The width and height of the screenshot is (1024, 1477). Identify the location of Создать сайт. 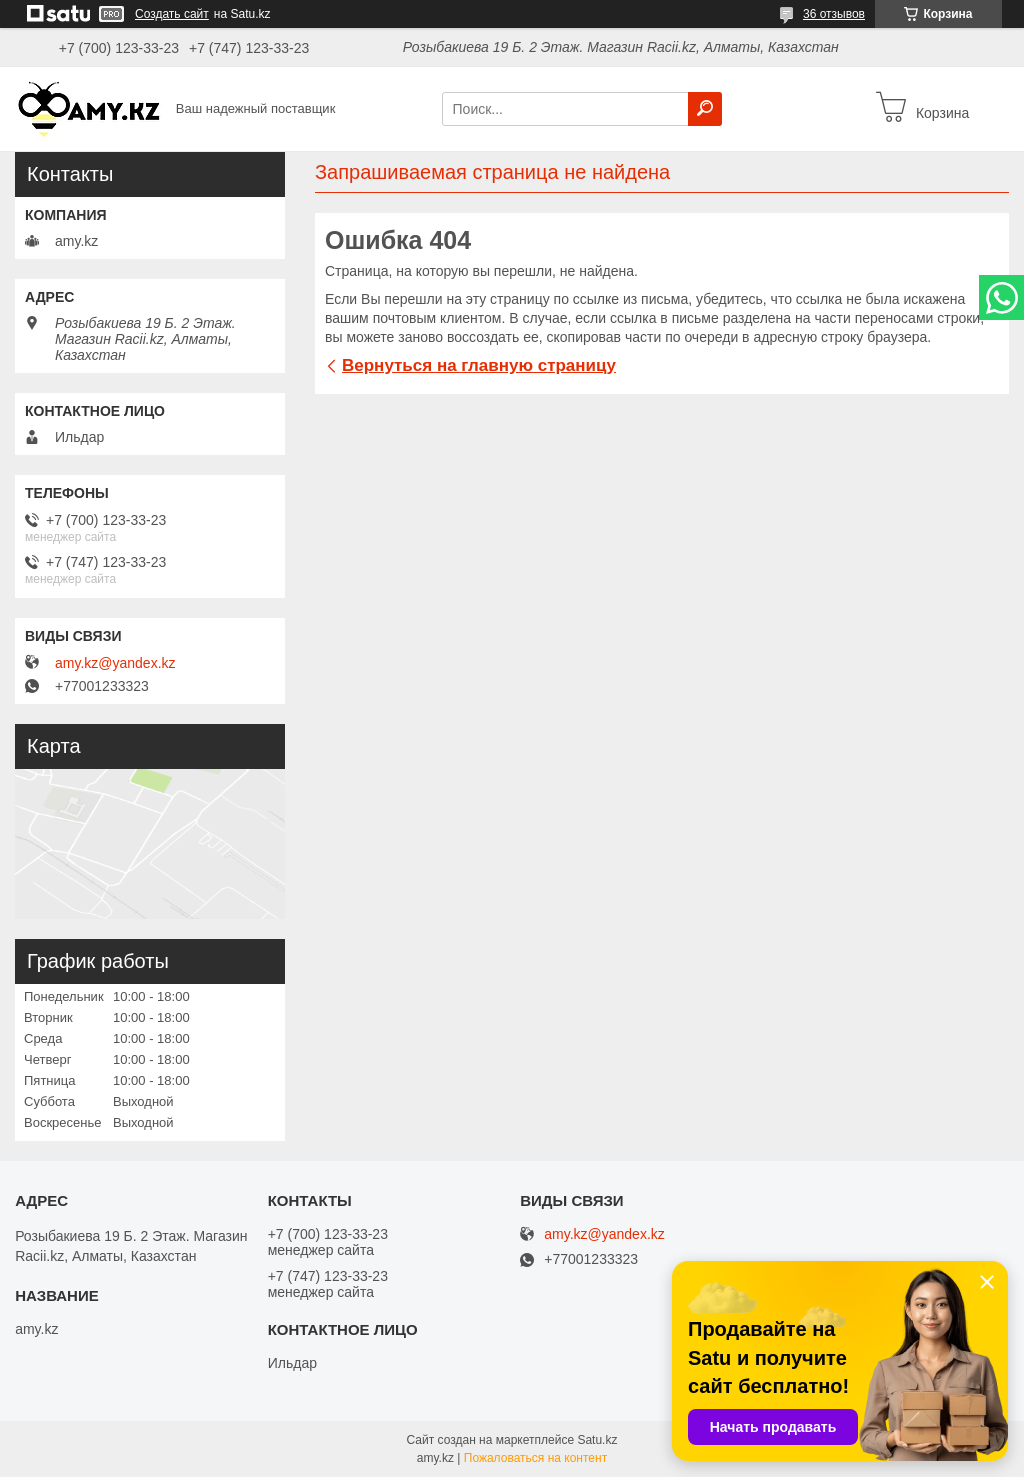
(172, 14).